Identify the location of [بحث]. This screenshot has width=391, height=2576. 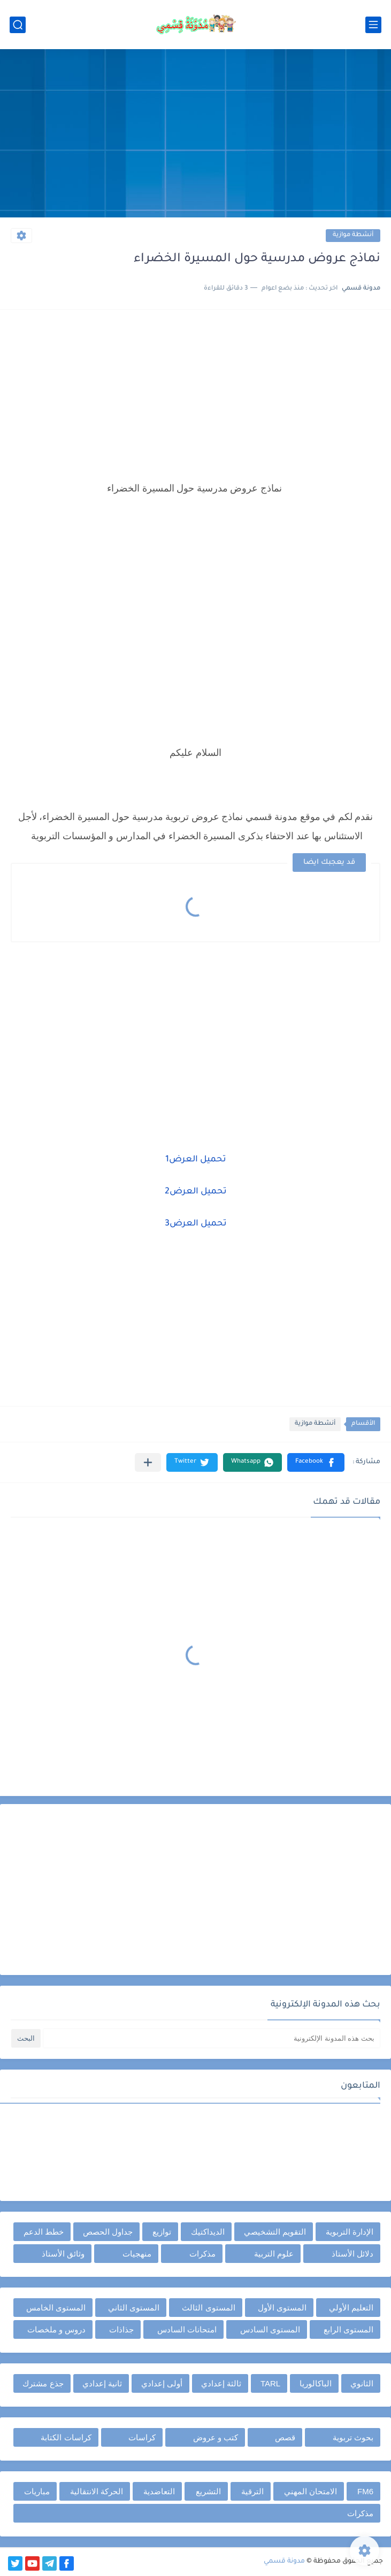
(18, 25).